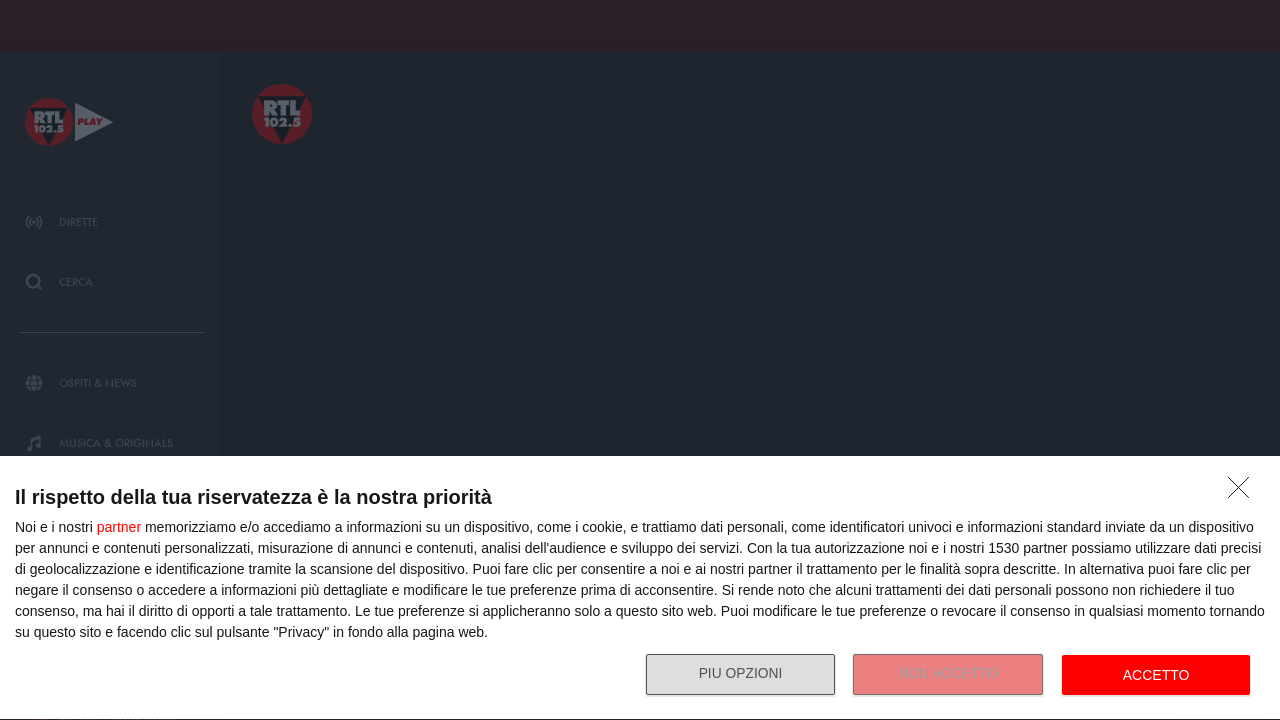  Describe the element at coordinates (119, 527) in the screenshot. I see `partner` at that location.